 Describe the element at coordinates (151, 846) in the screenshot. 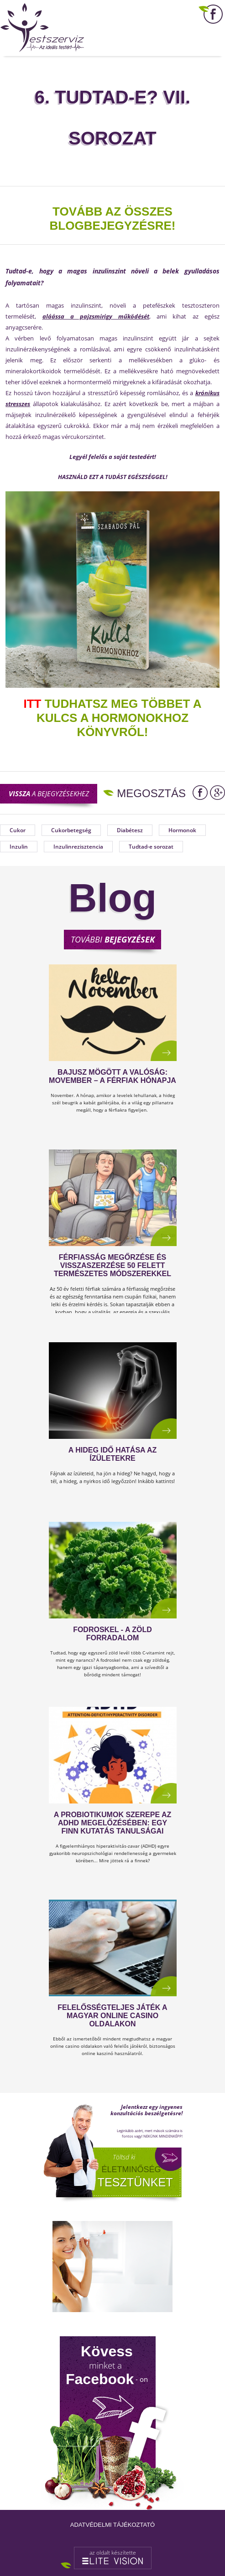

I see `Tudtad-e sorozat` at that location.